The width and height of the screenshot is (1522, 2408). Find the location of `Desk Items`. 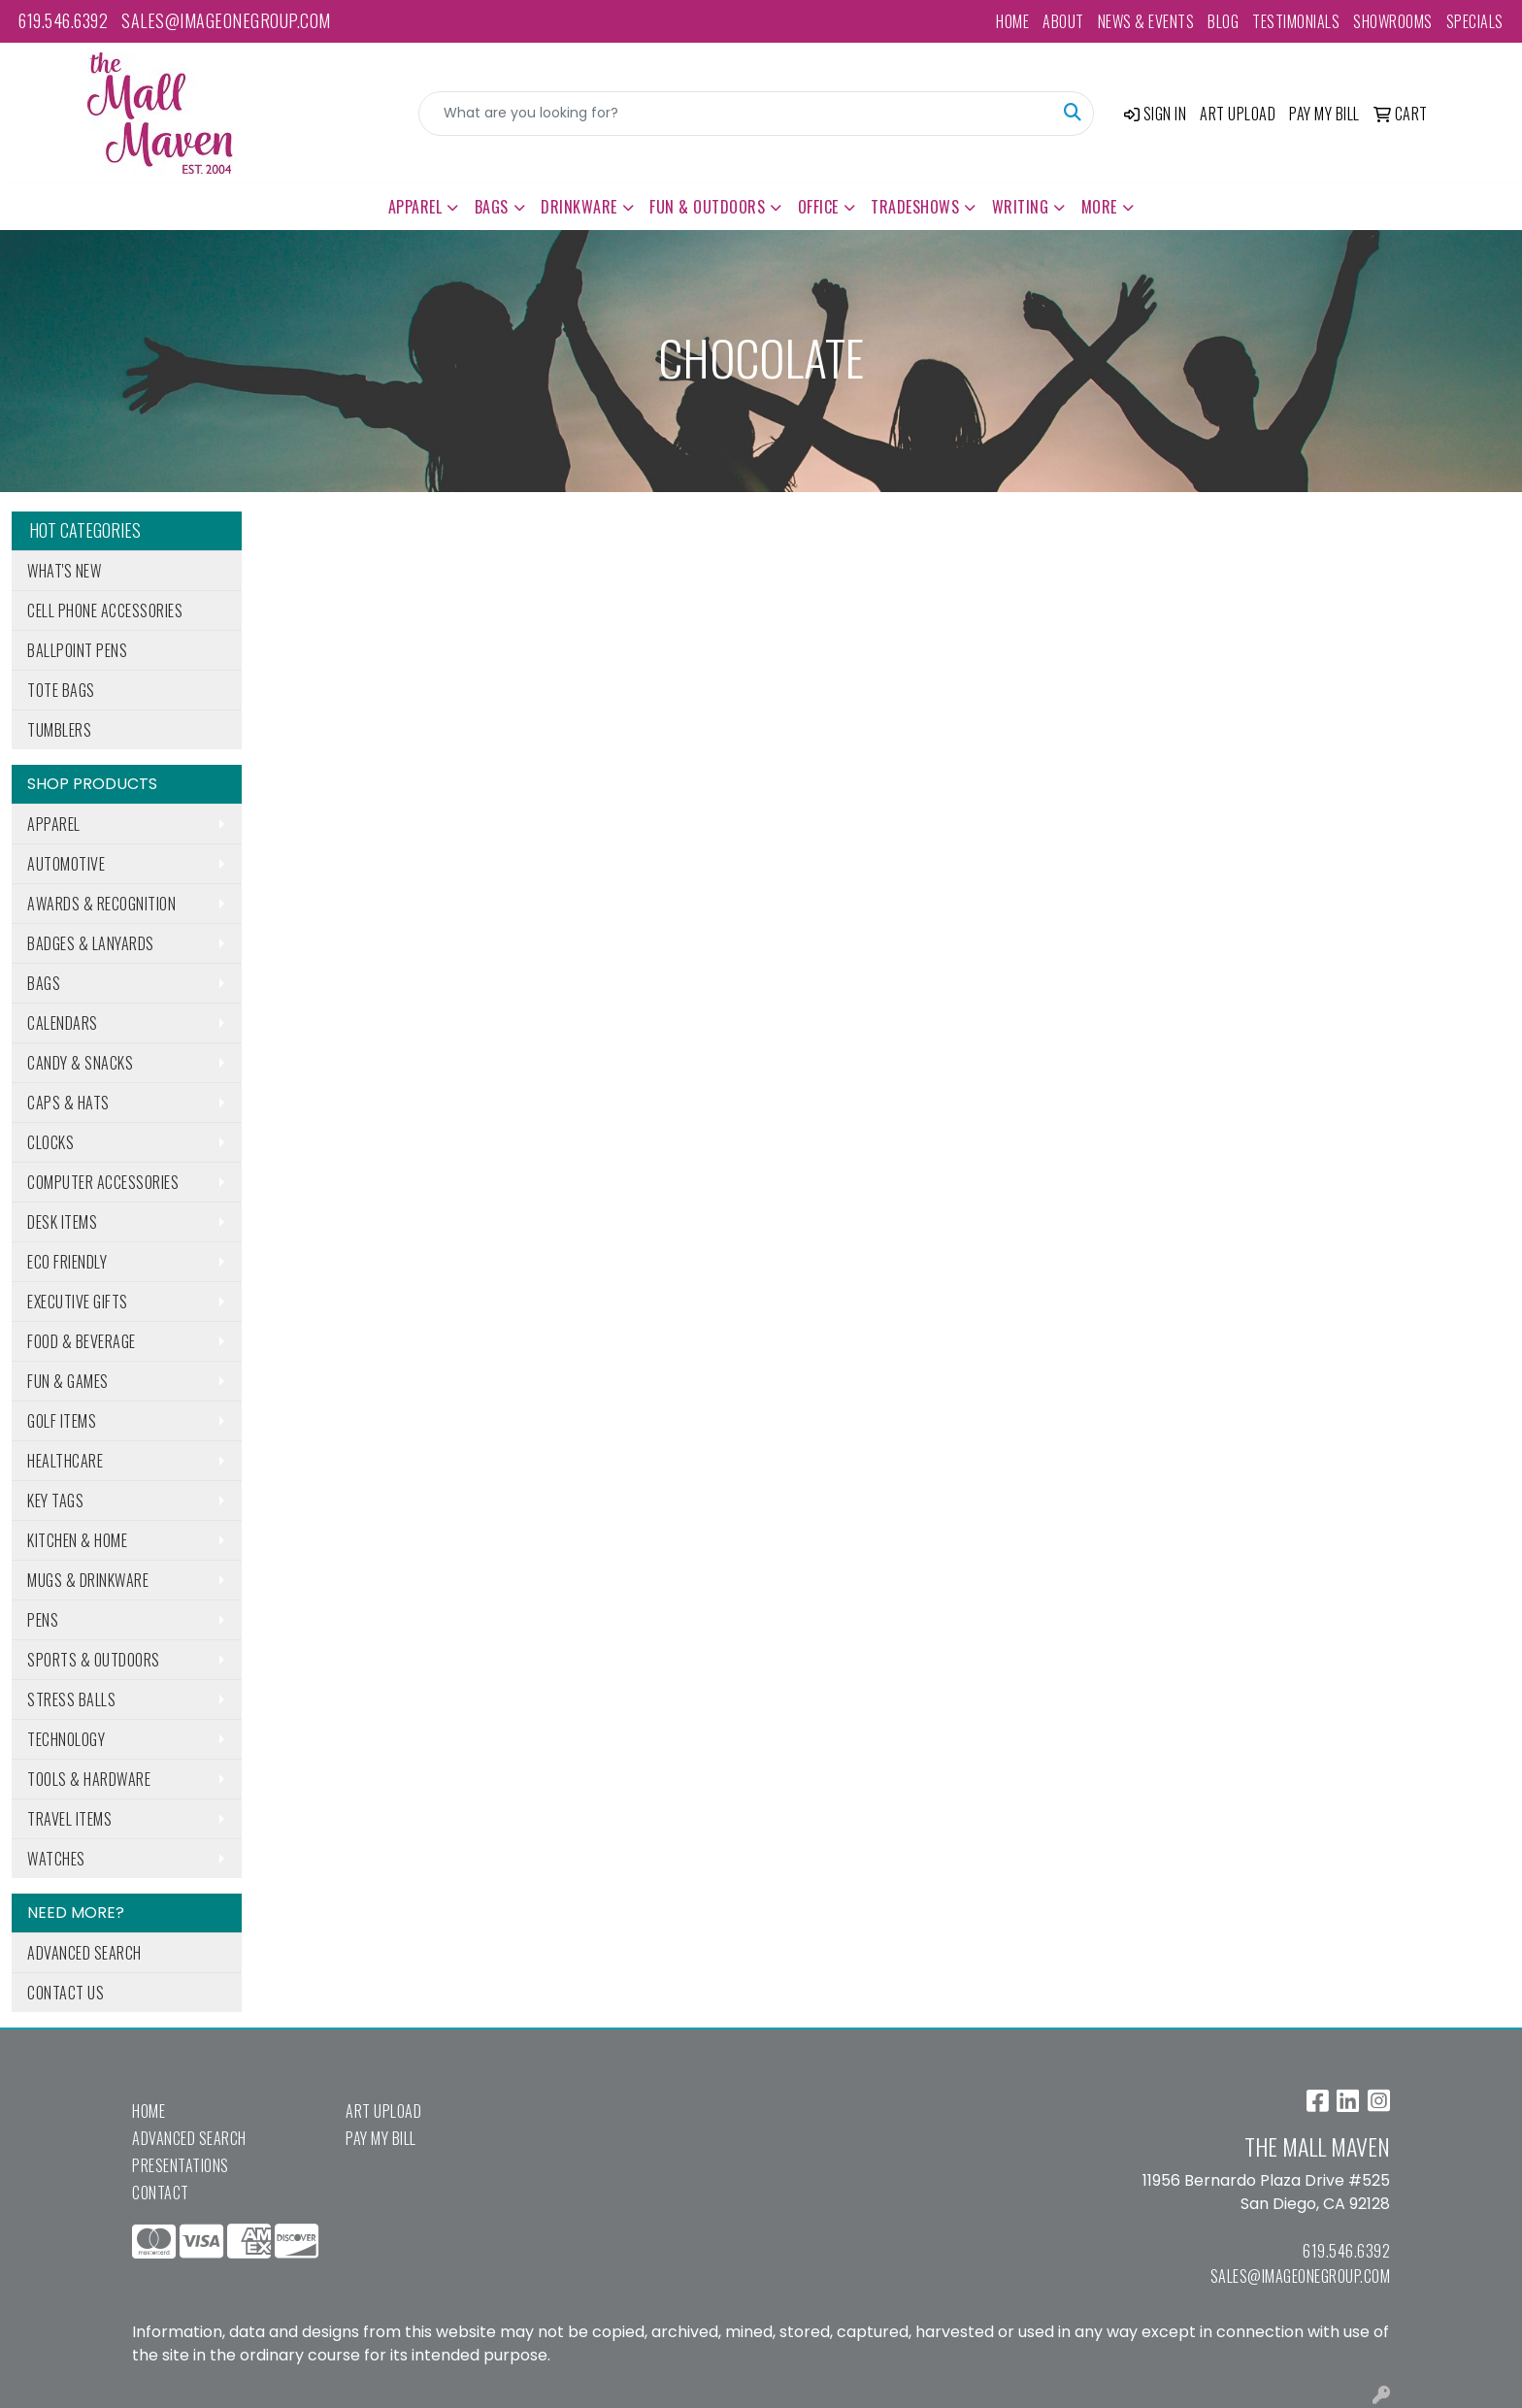

Desk Items is located at coordinates (62, 1222).